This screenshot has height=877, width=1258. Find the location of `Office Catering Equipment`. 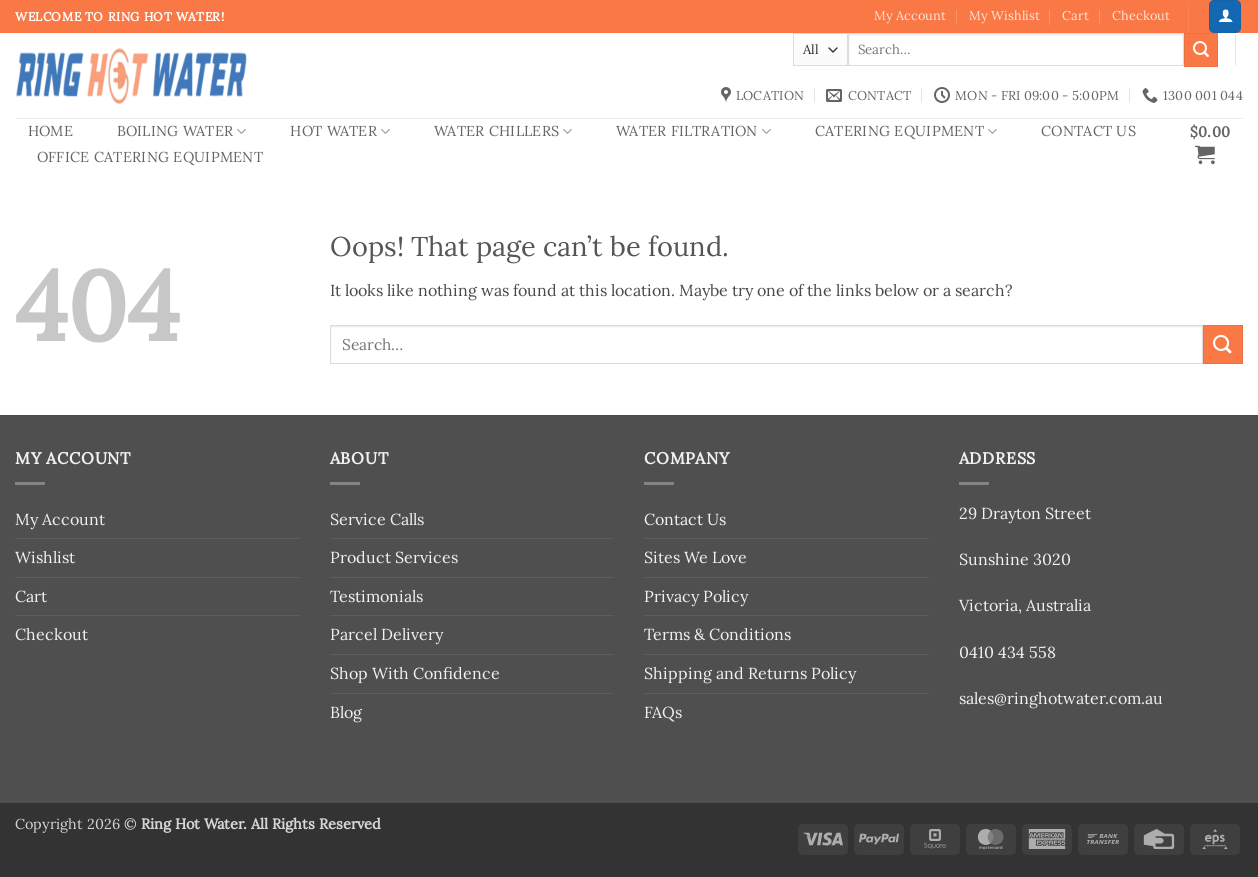

Office Catering Equipment is located at coordinates (150, 157).